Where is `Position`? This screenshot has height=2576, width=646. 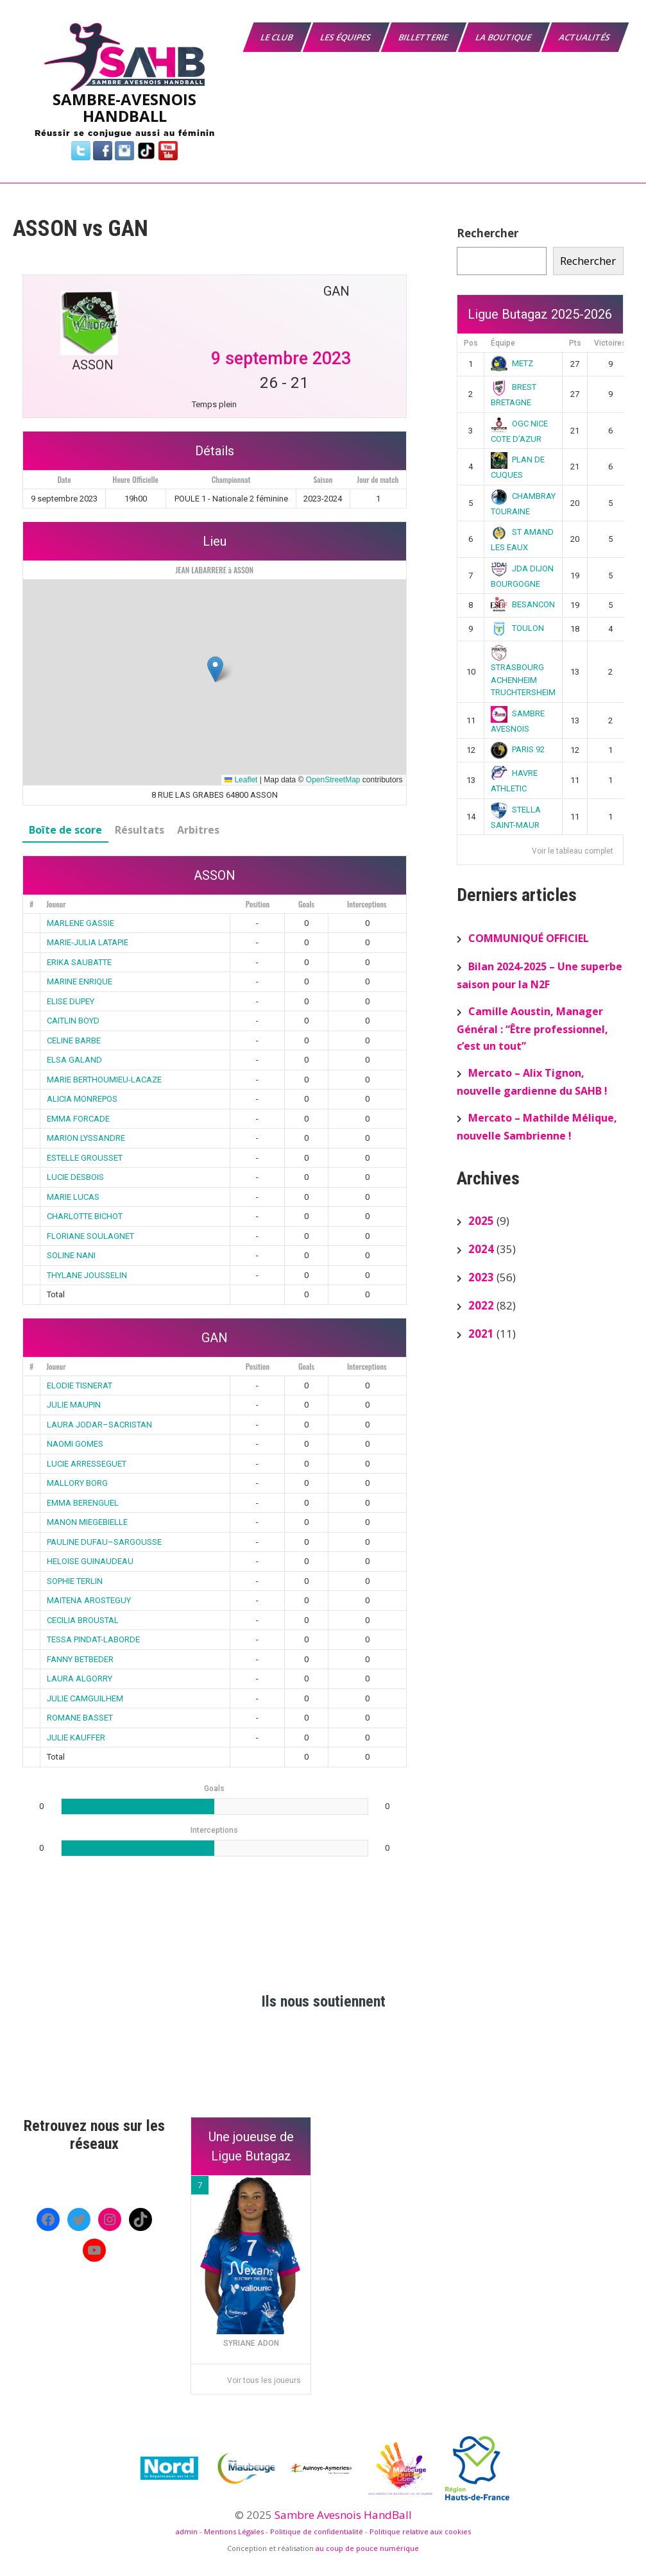 Position is located at coordinates (257, 903).